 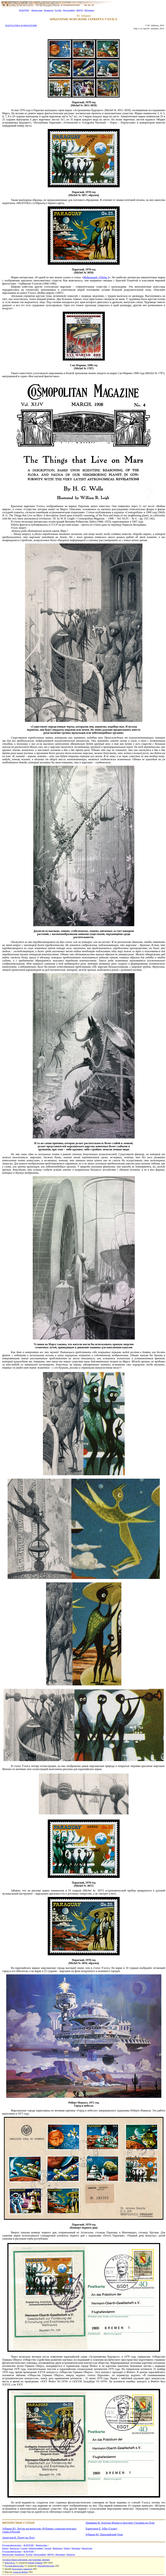 What do you see at coordinates (101, 2528) in the screenshot?
I see `Харитонов Е. Silke (Силке)` at bounding box center [101, 2528].